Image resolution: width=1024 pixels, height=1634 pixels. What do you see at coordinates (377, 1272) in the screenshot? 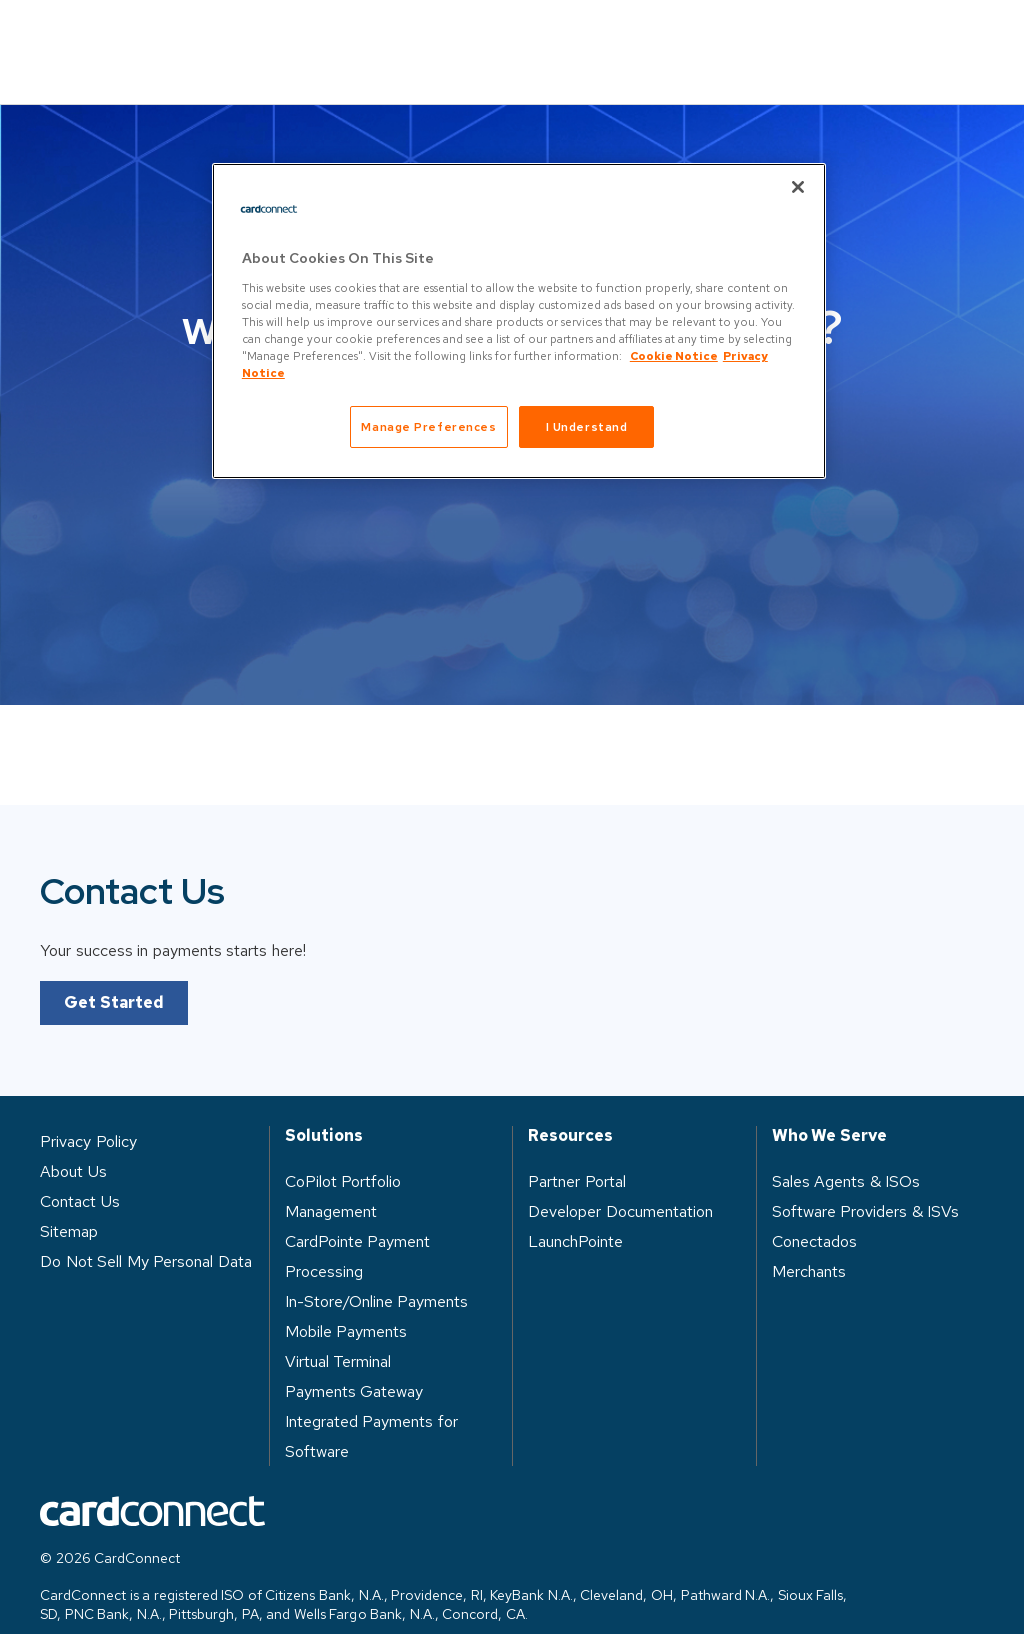
I see `In-Store/Online Payments` at bounding box center [377, 1272].